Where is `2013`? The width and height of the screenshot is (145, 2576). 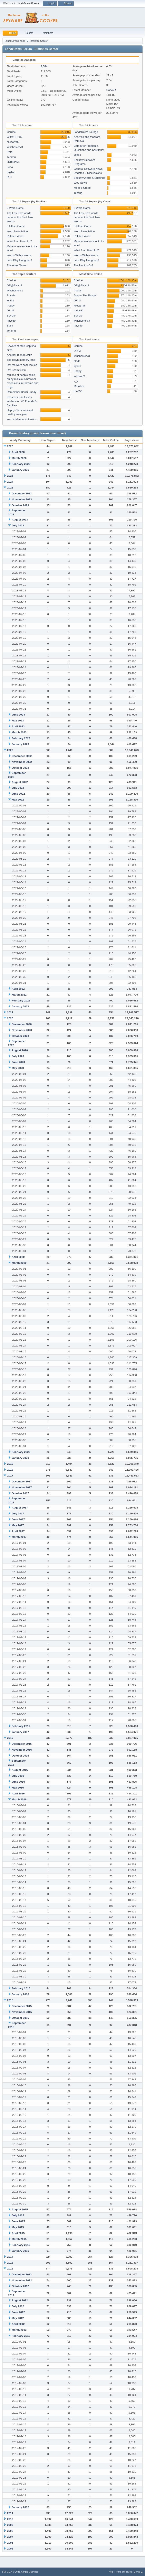
2013 is located at coordinates (10, 2262).